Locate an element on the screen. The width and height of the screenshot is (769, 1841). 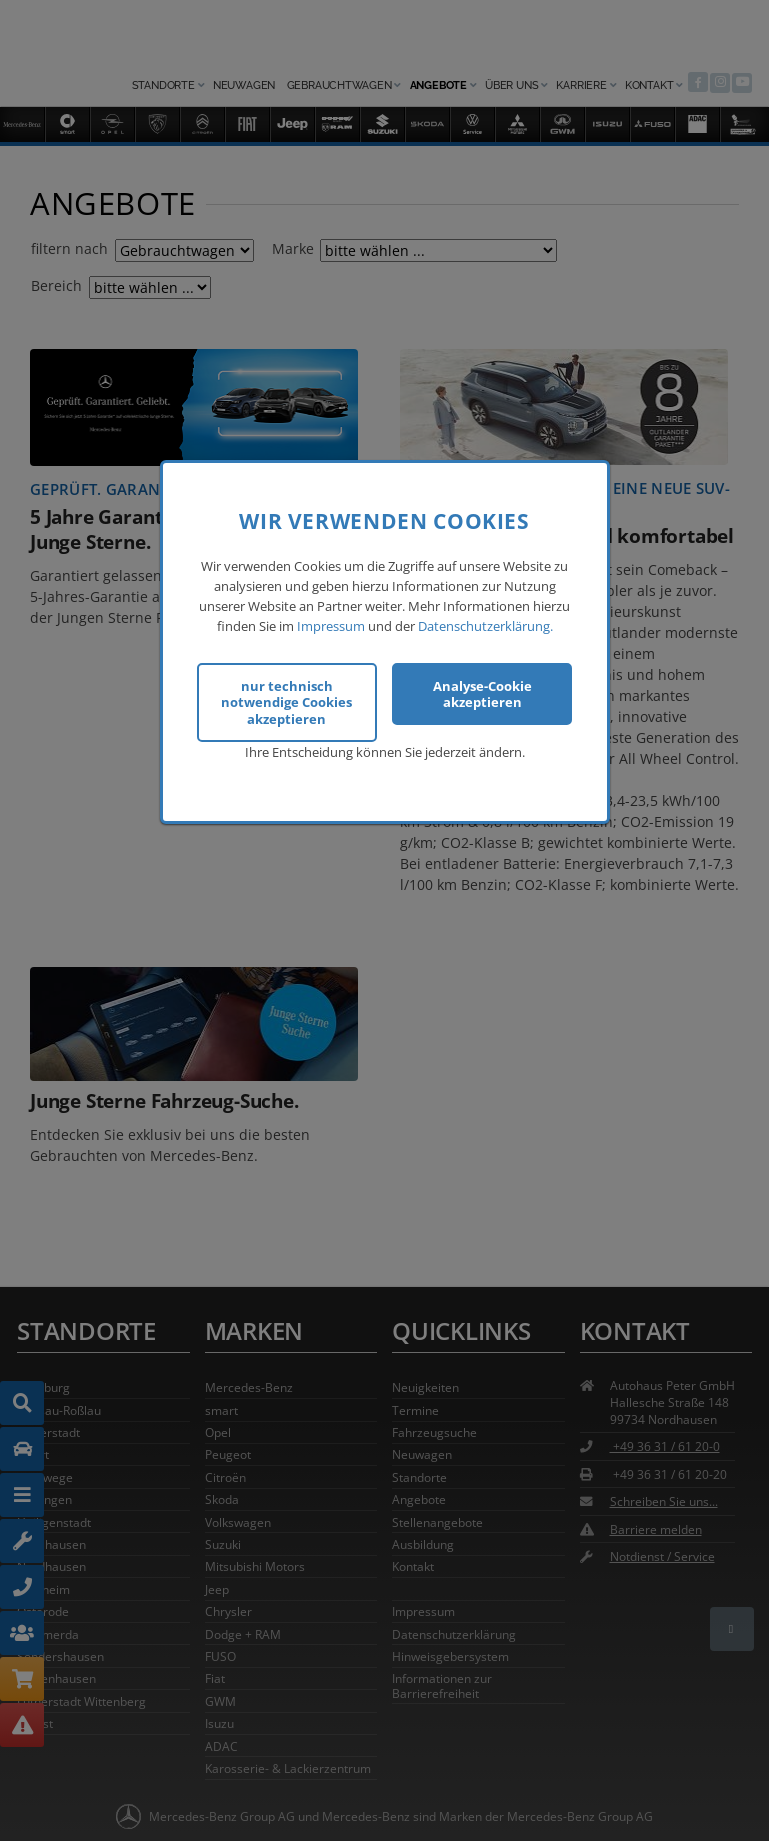
nur technisch notwendige Cookies akzeptieren is located at coordinates (286, 699).